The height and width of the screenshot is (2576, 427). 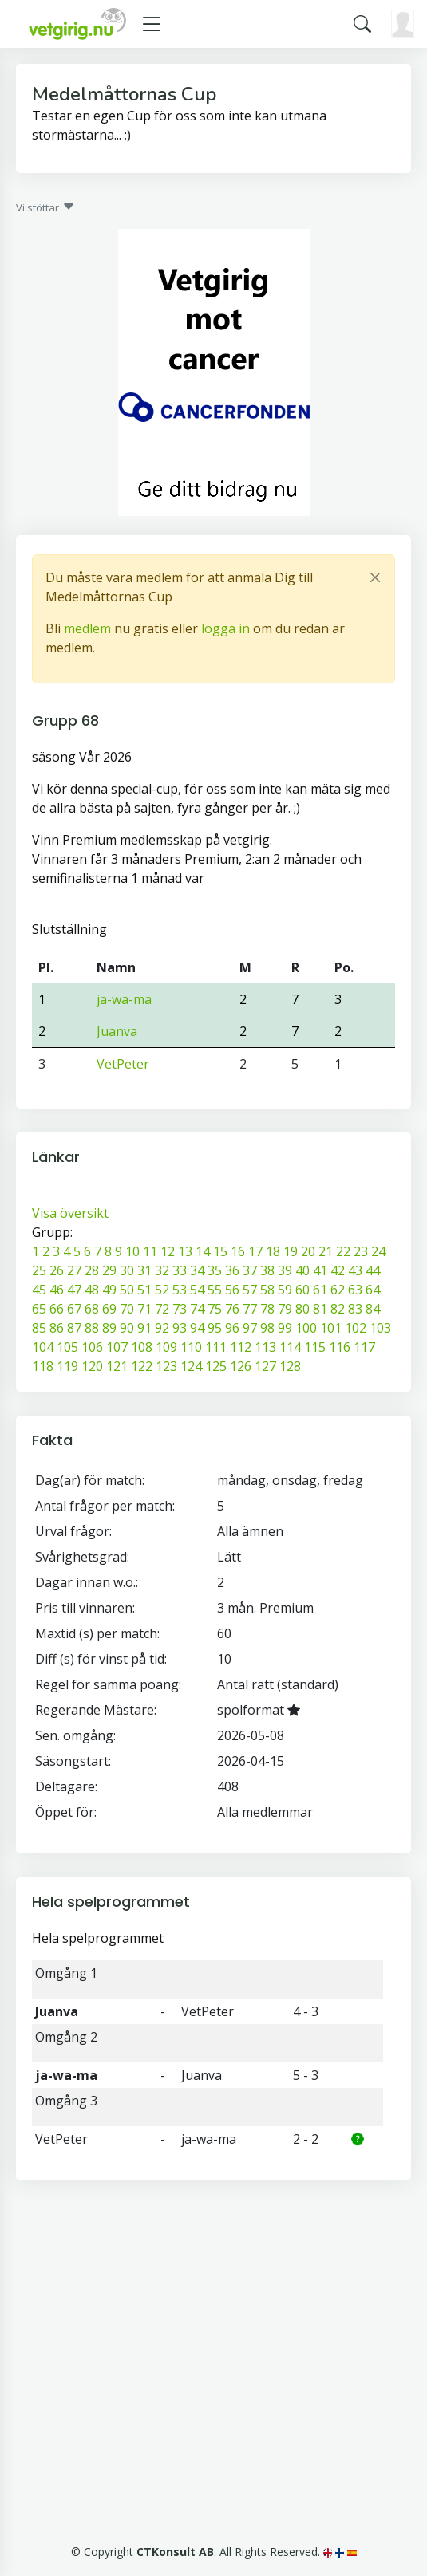 What do you see at coordinates (92, 1347) in the screenshot?
I see `106` at bounding box center [92, 1347].